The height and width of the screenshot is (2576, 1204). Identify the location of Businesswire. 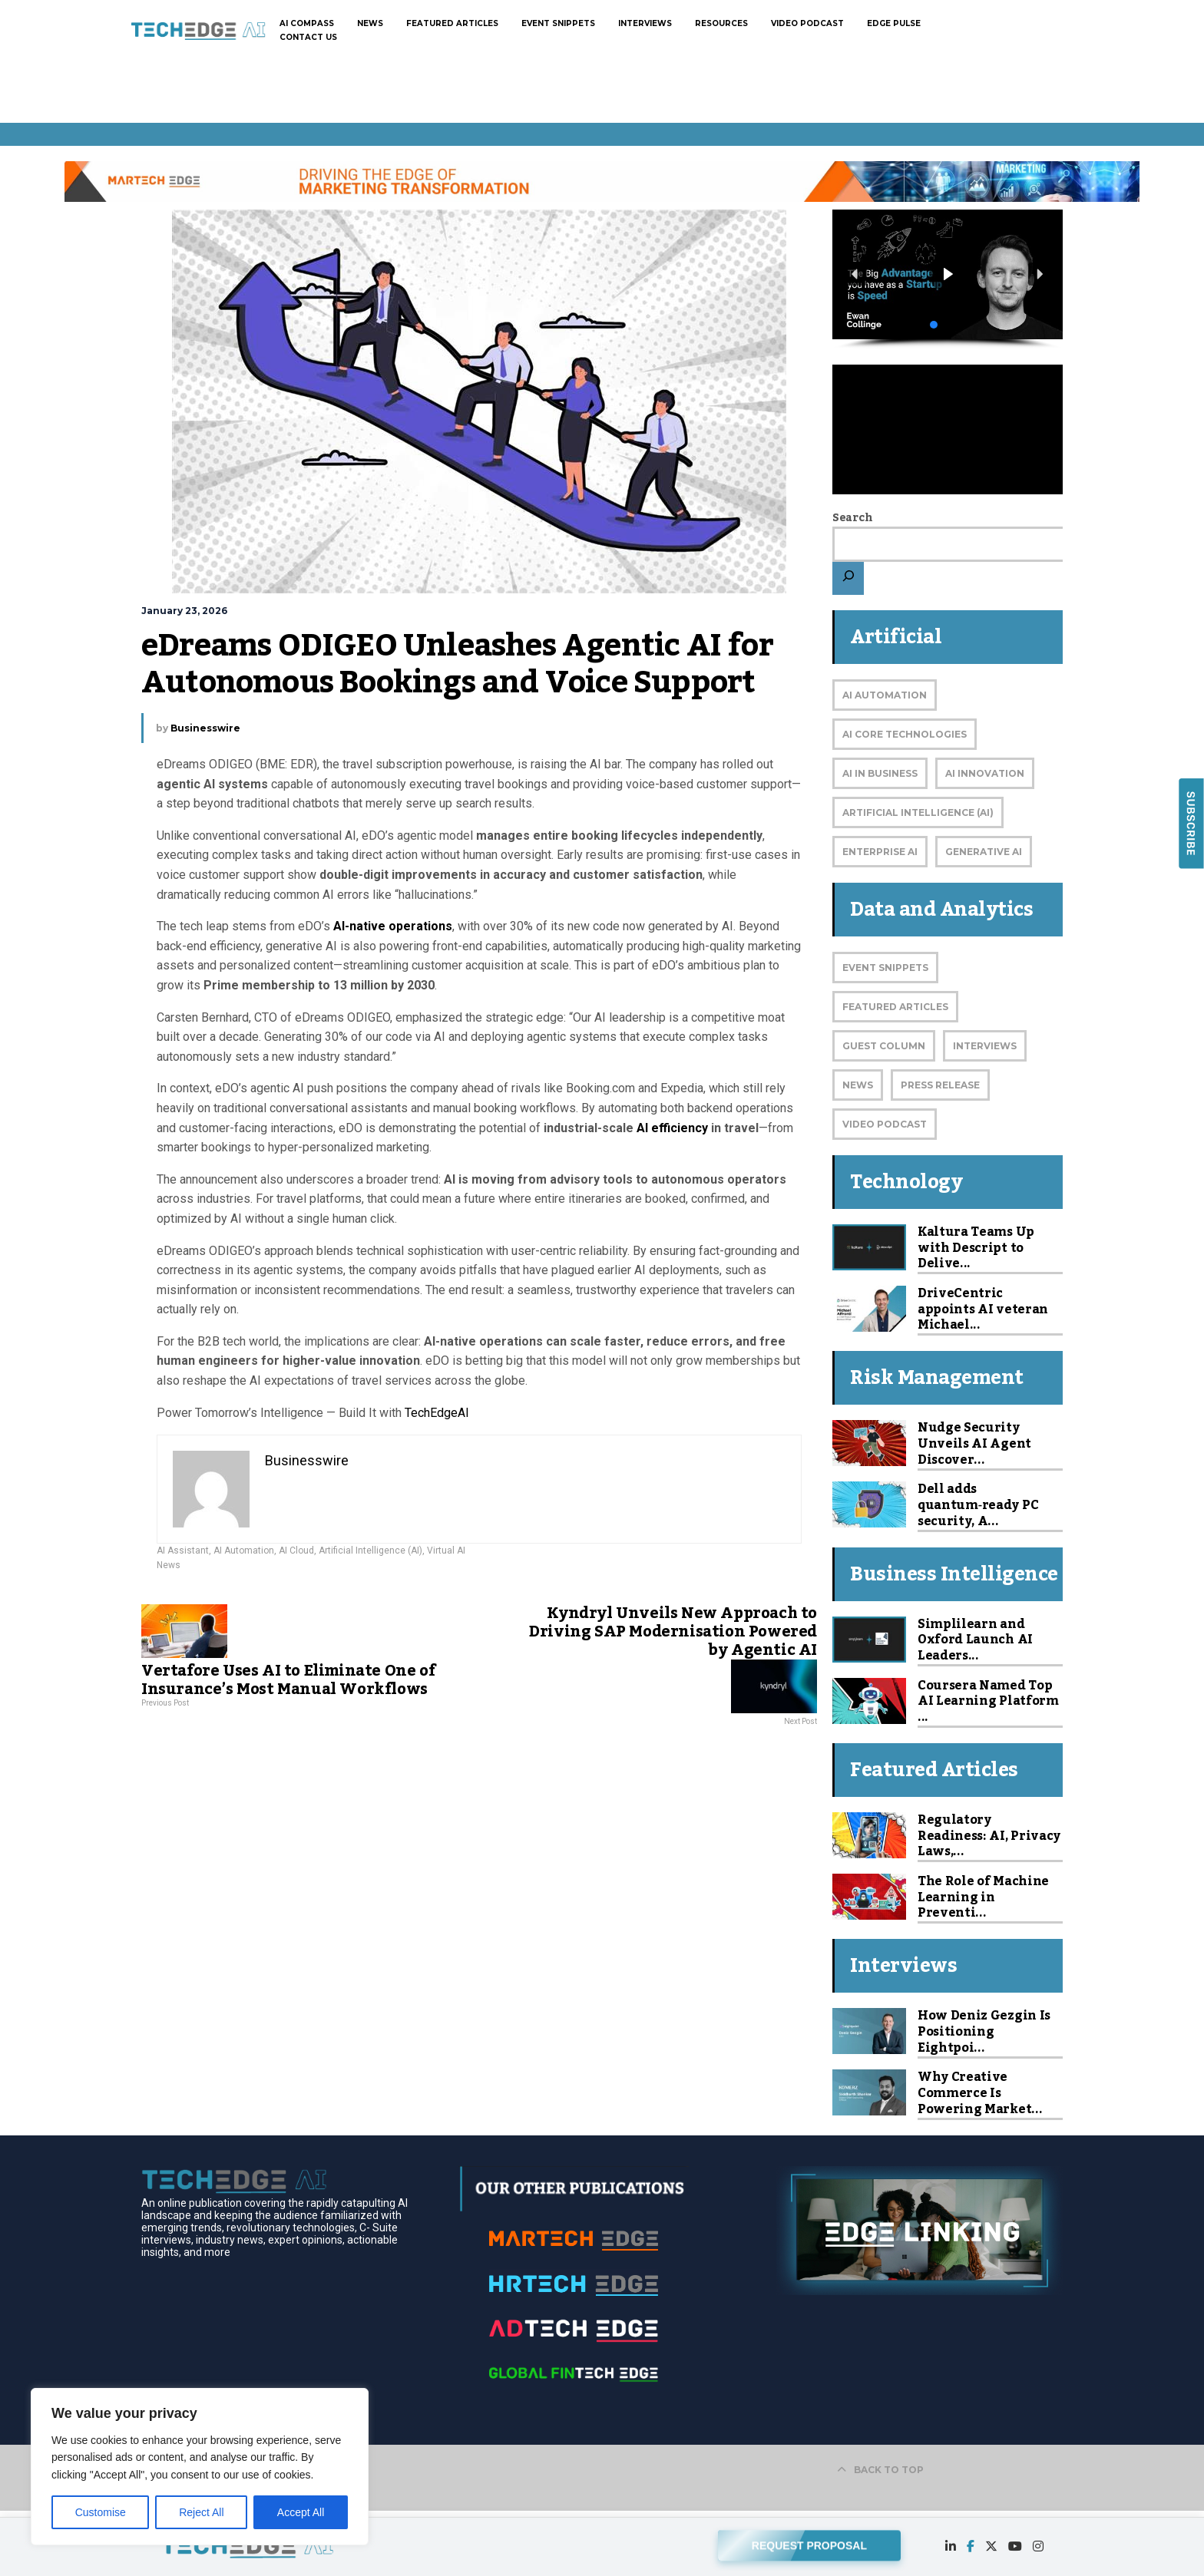
(205, 728).